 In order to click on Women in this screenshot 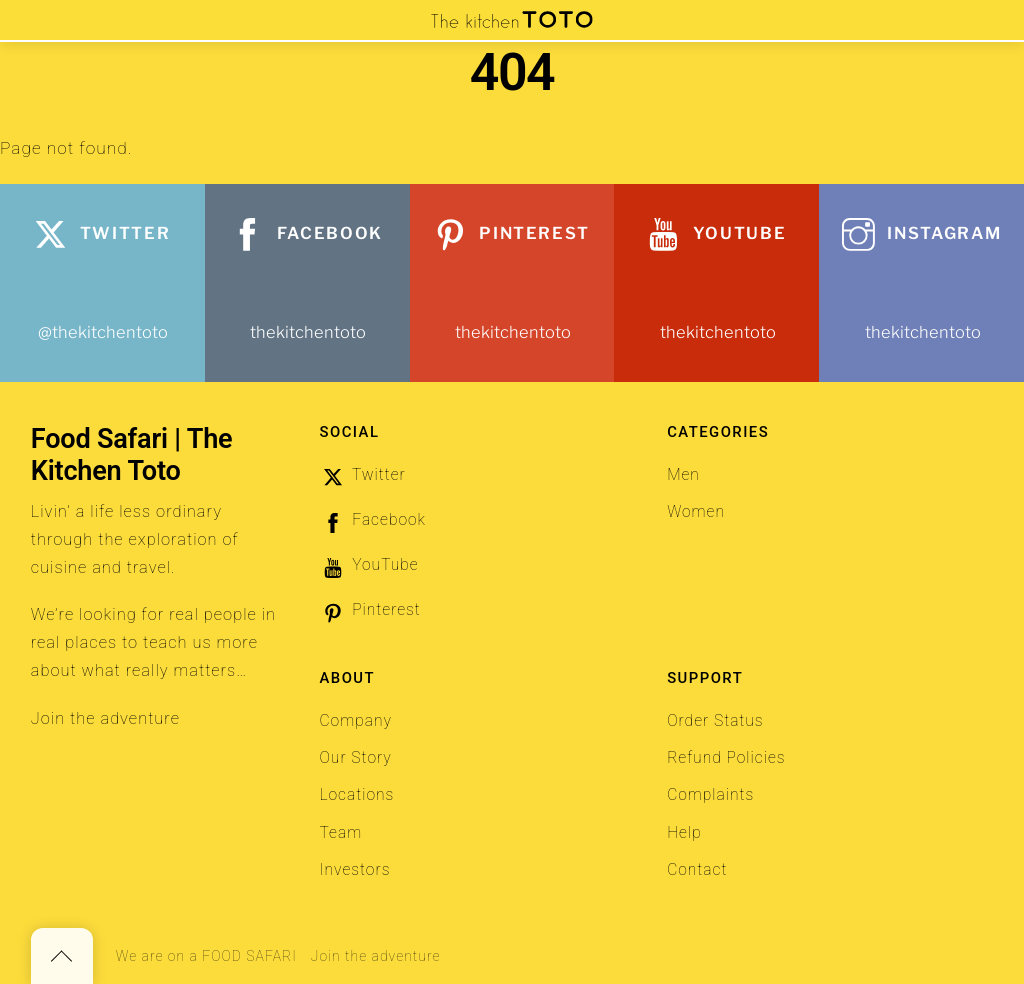, I will do `click(696, 512)`.